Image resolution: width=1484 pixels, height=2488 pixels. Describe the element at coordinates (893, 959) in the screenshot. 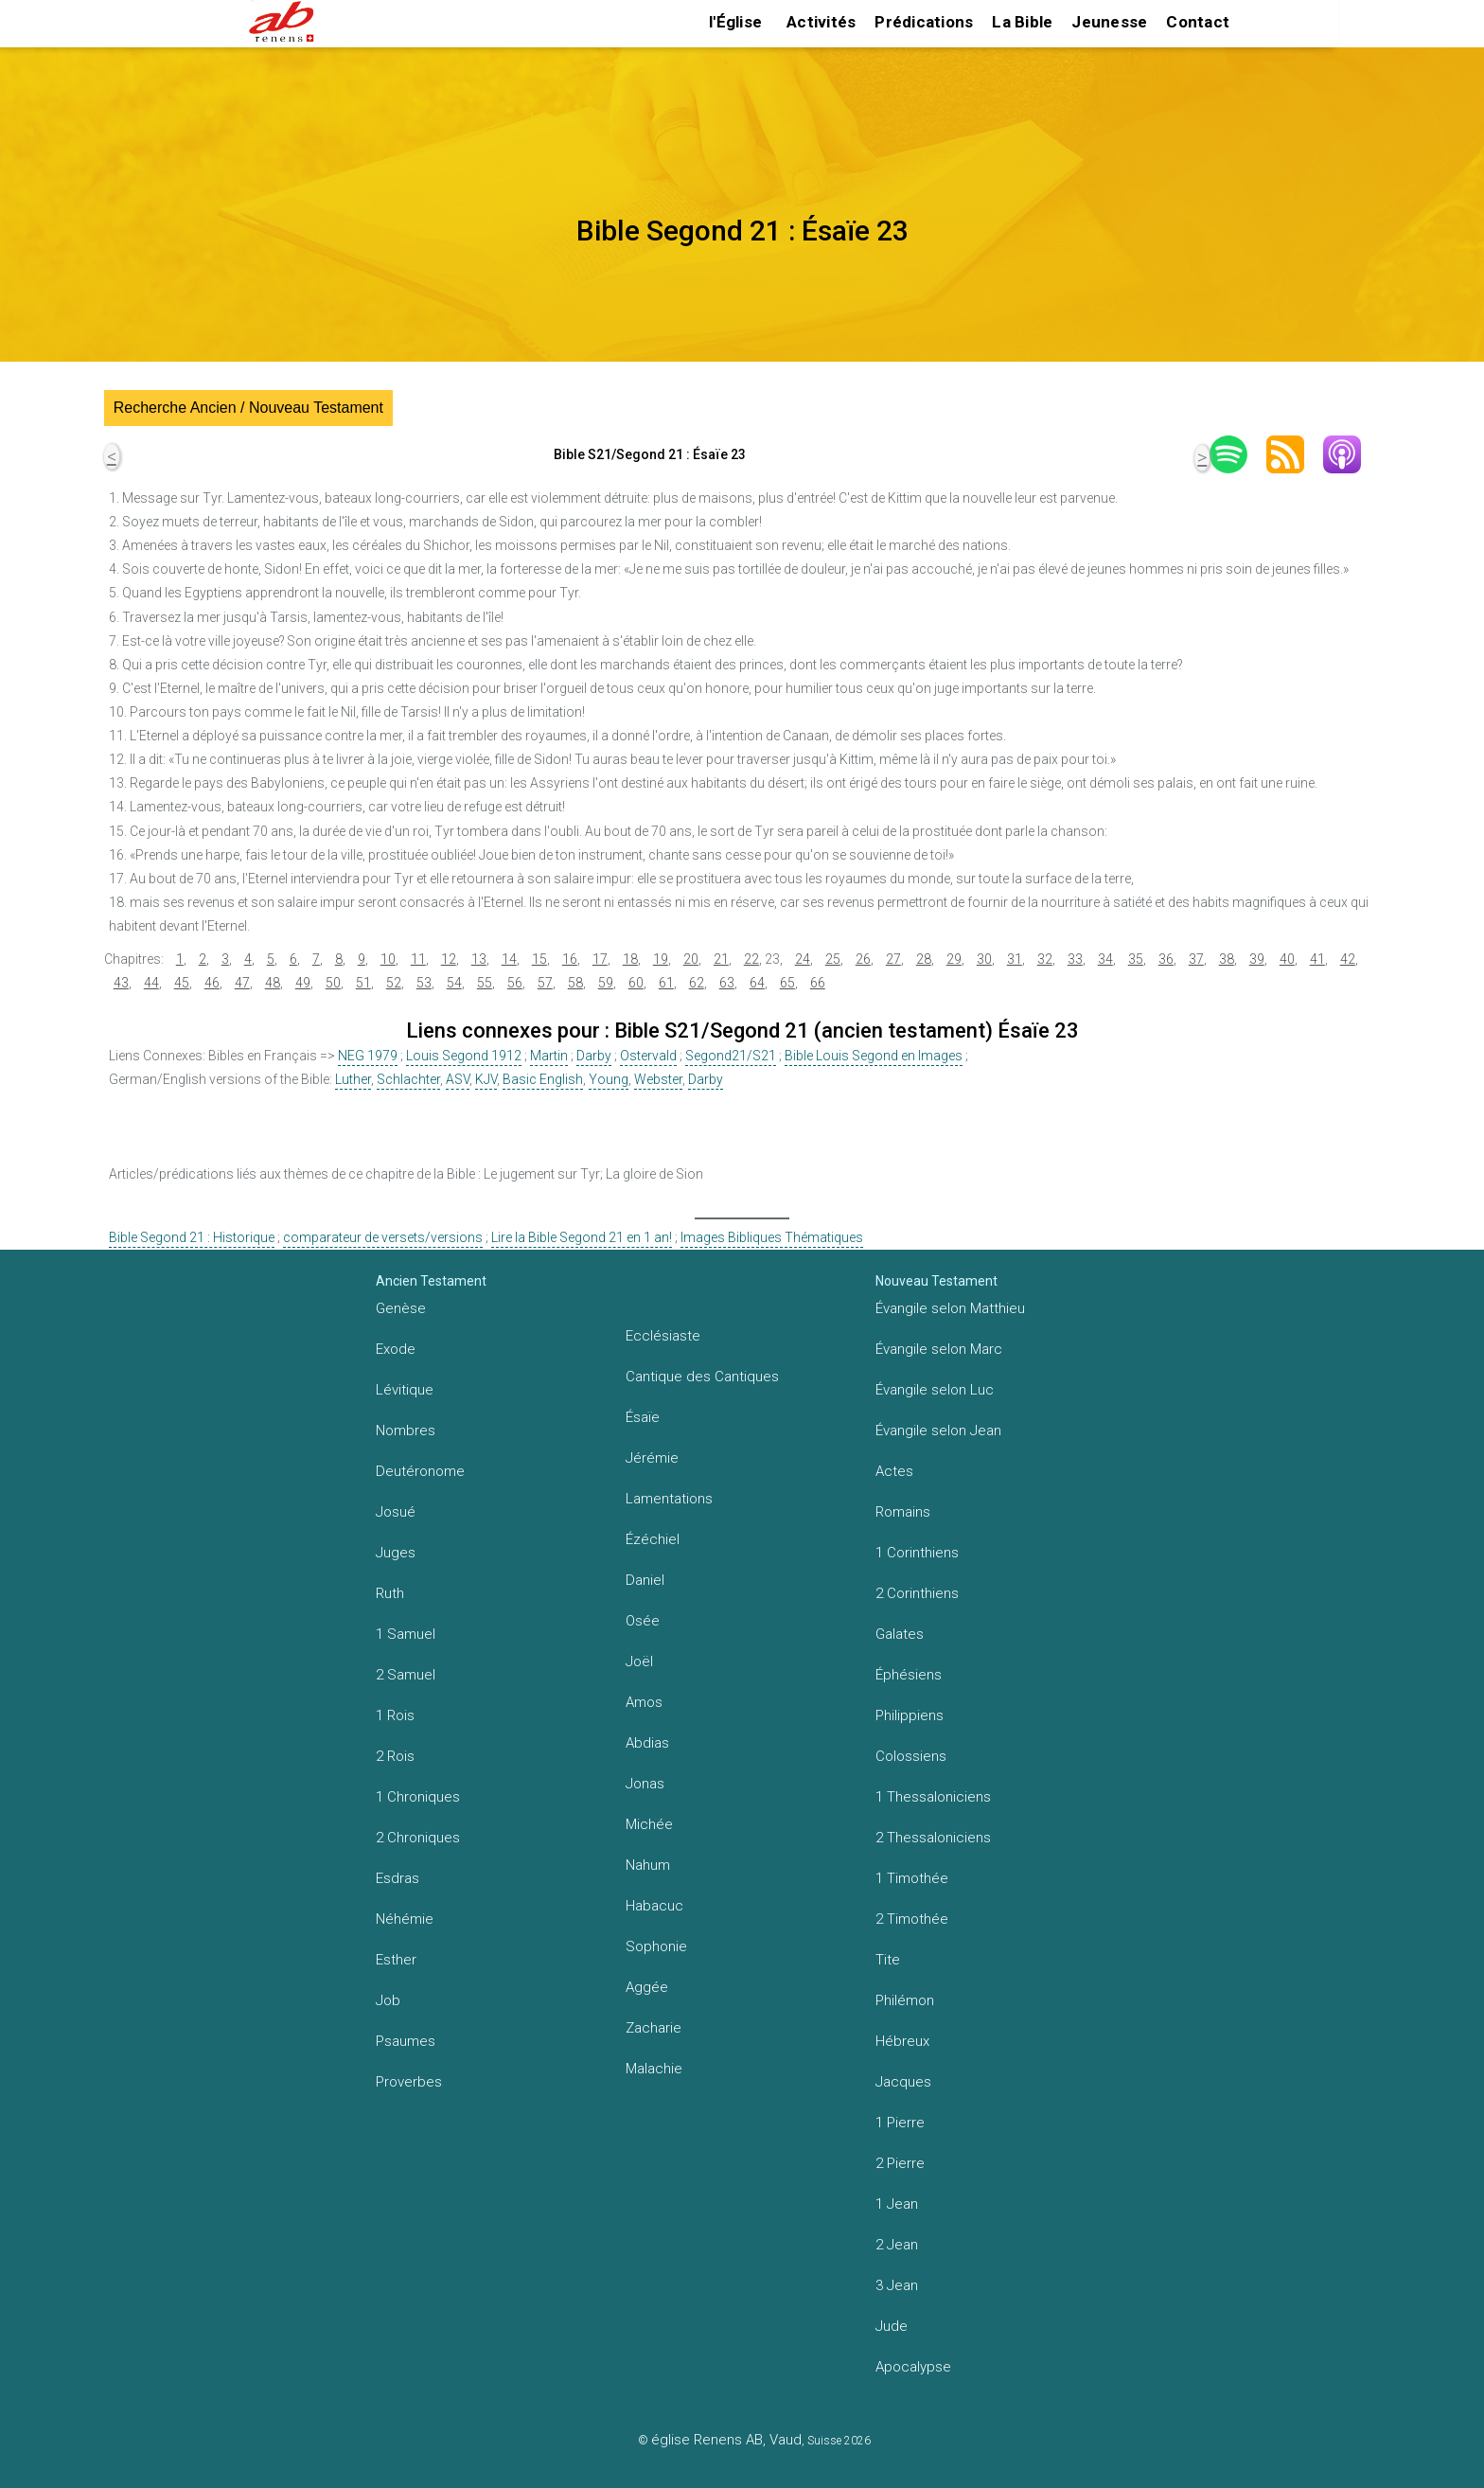

I see `27` at that location.